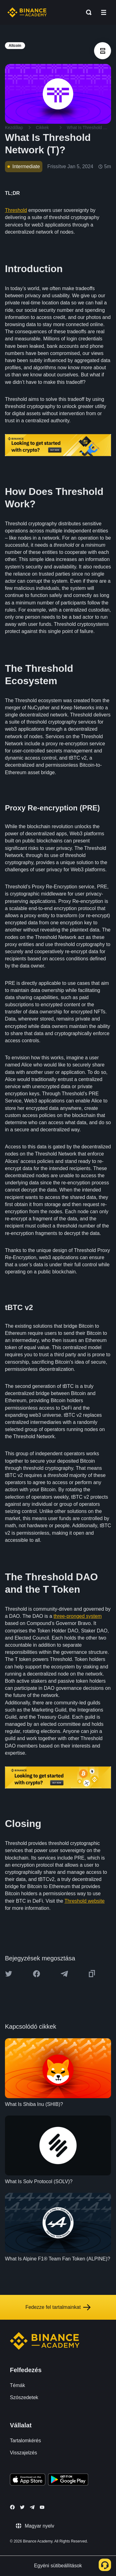 This screenshot has height=2576, width=116. I want to click on [Follow Binance Academy on Telegram], so click(32, 2507).